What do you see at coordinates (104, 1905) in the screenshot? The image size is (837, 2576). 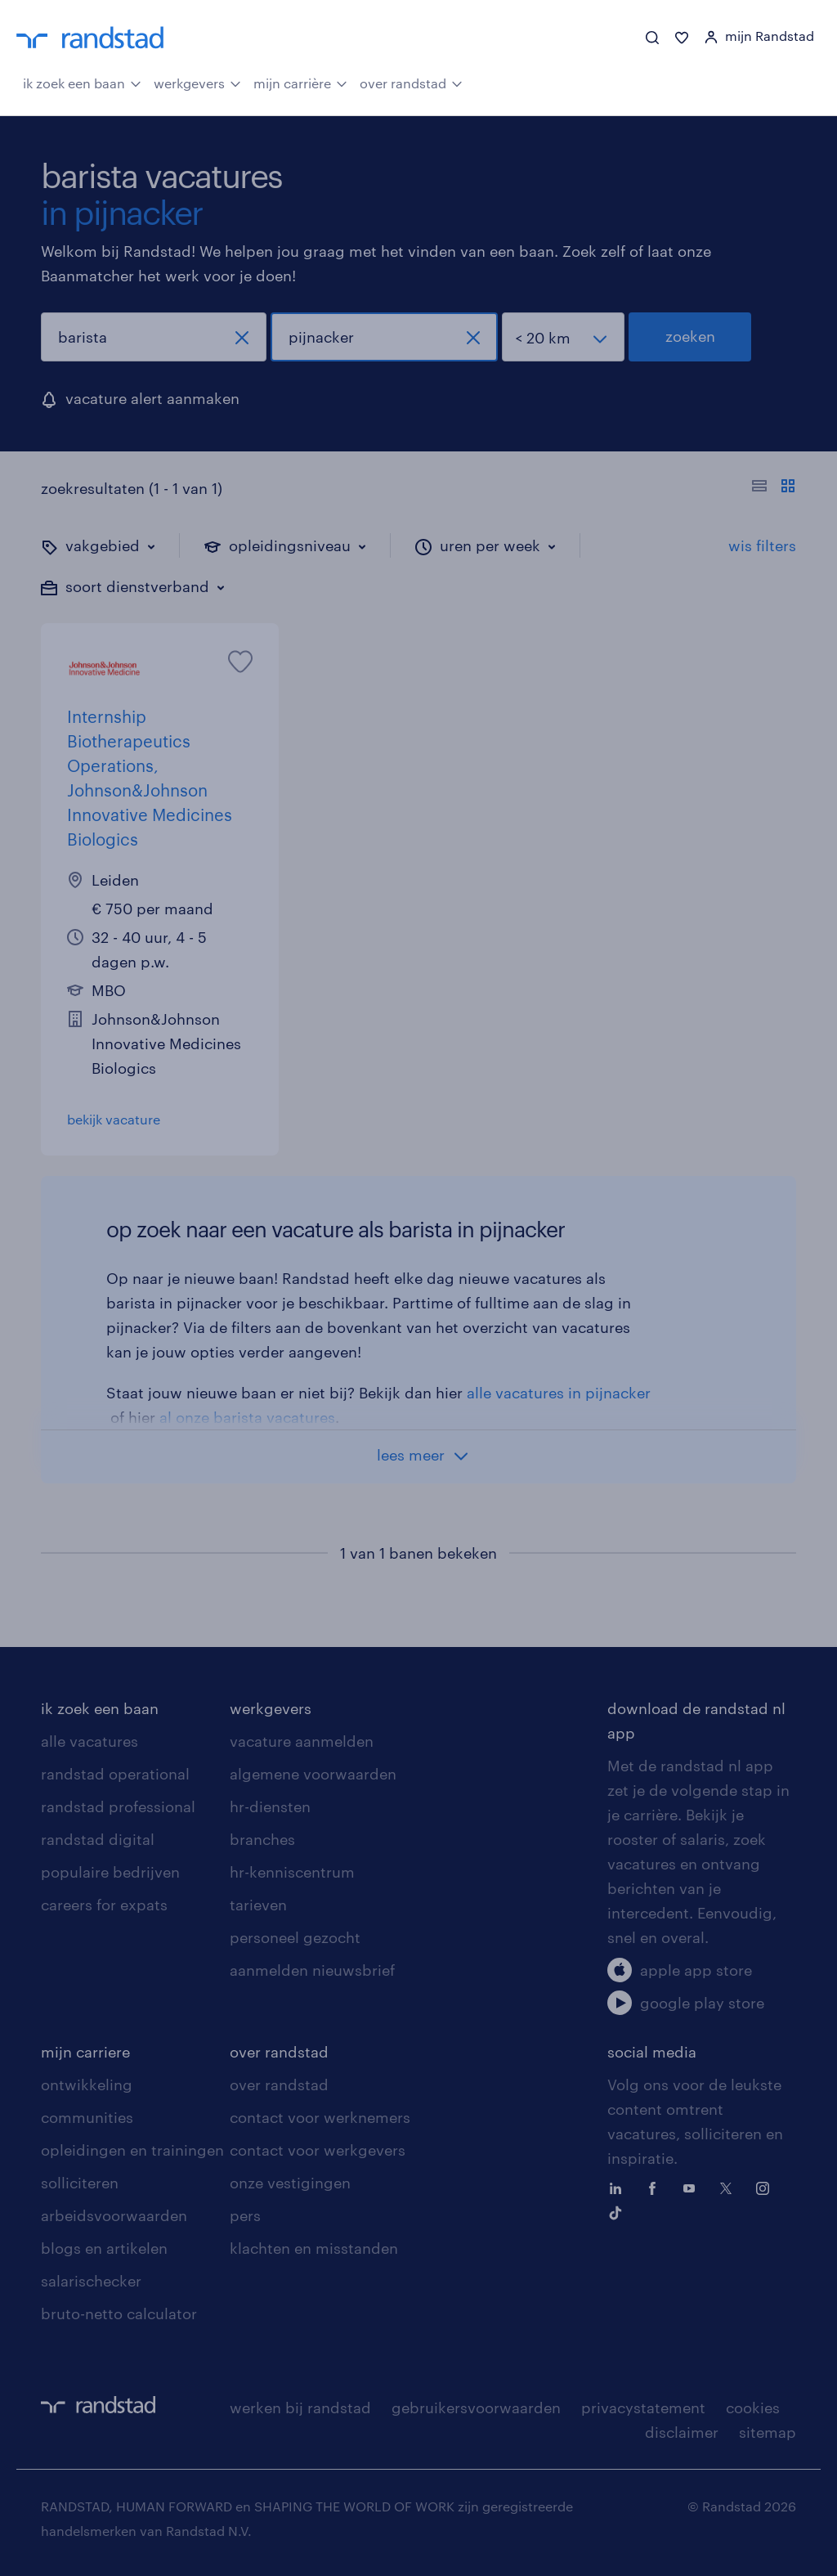 I see `careers for expats` at bounding box center [104, 1905].